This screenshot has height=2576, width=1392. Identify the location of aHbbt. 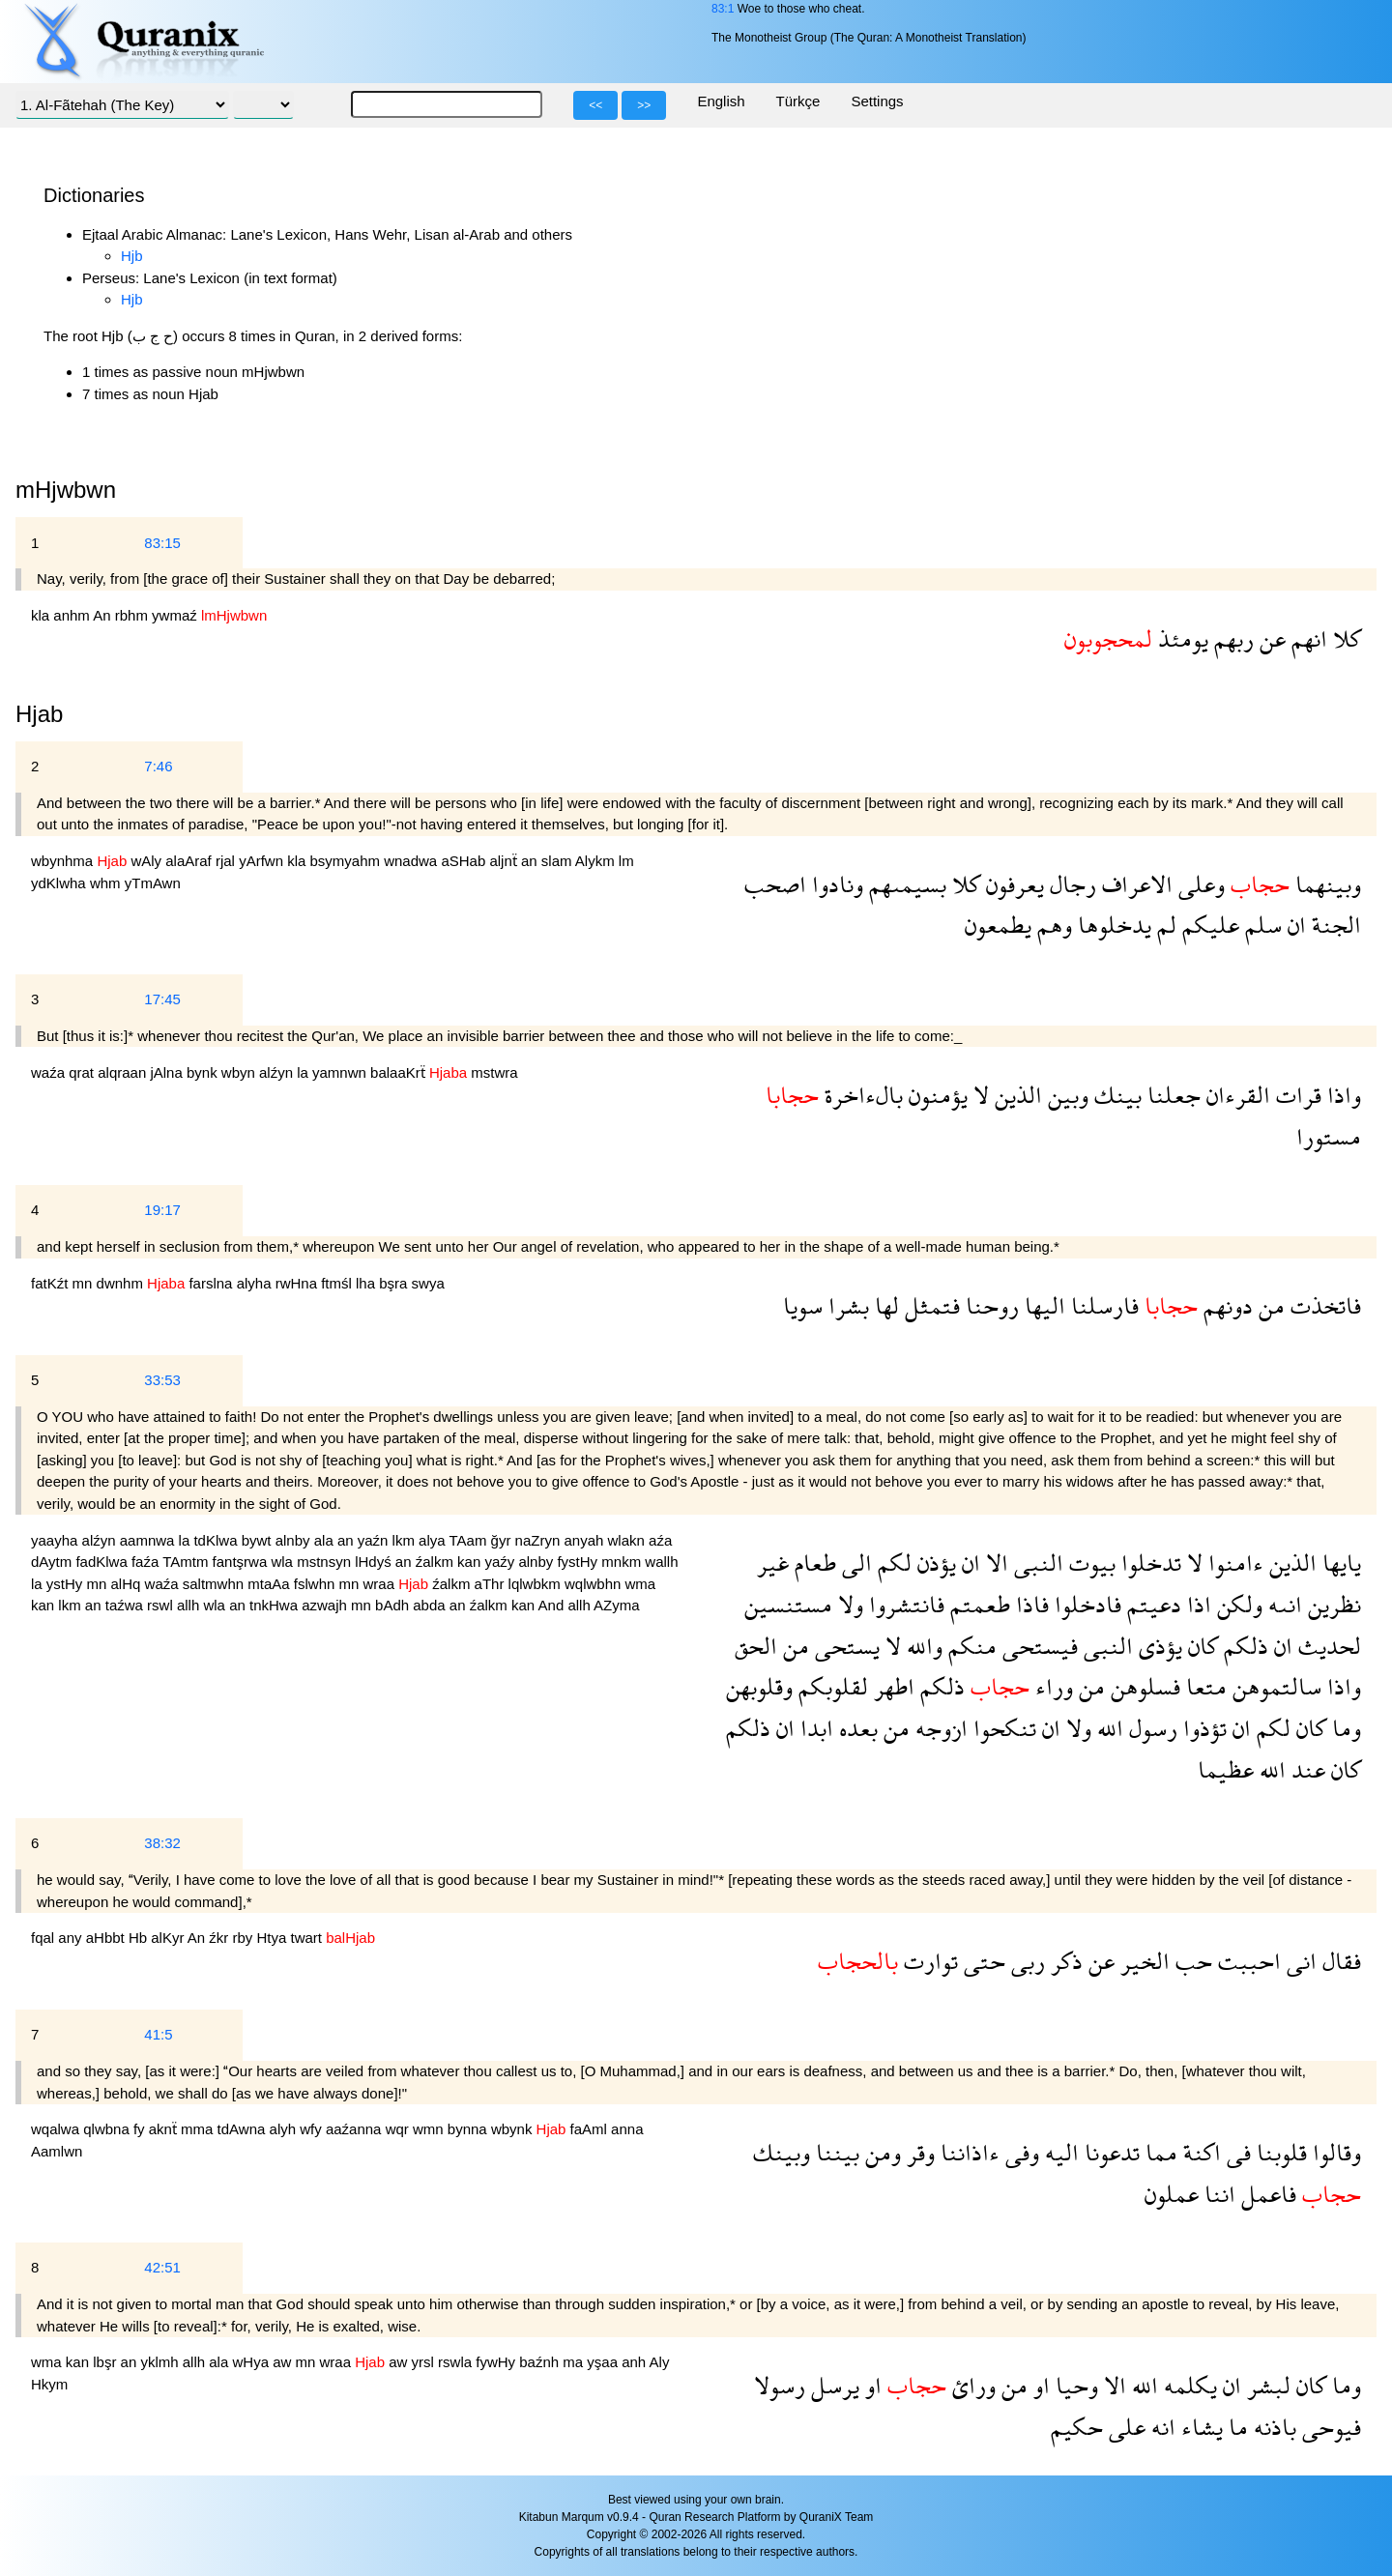
(107, 1937).